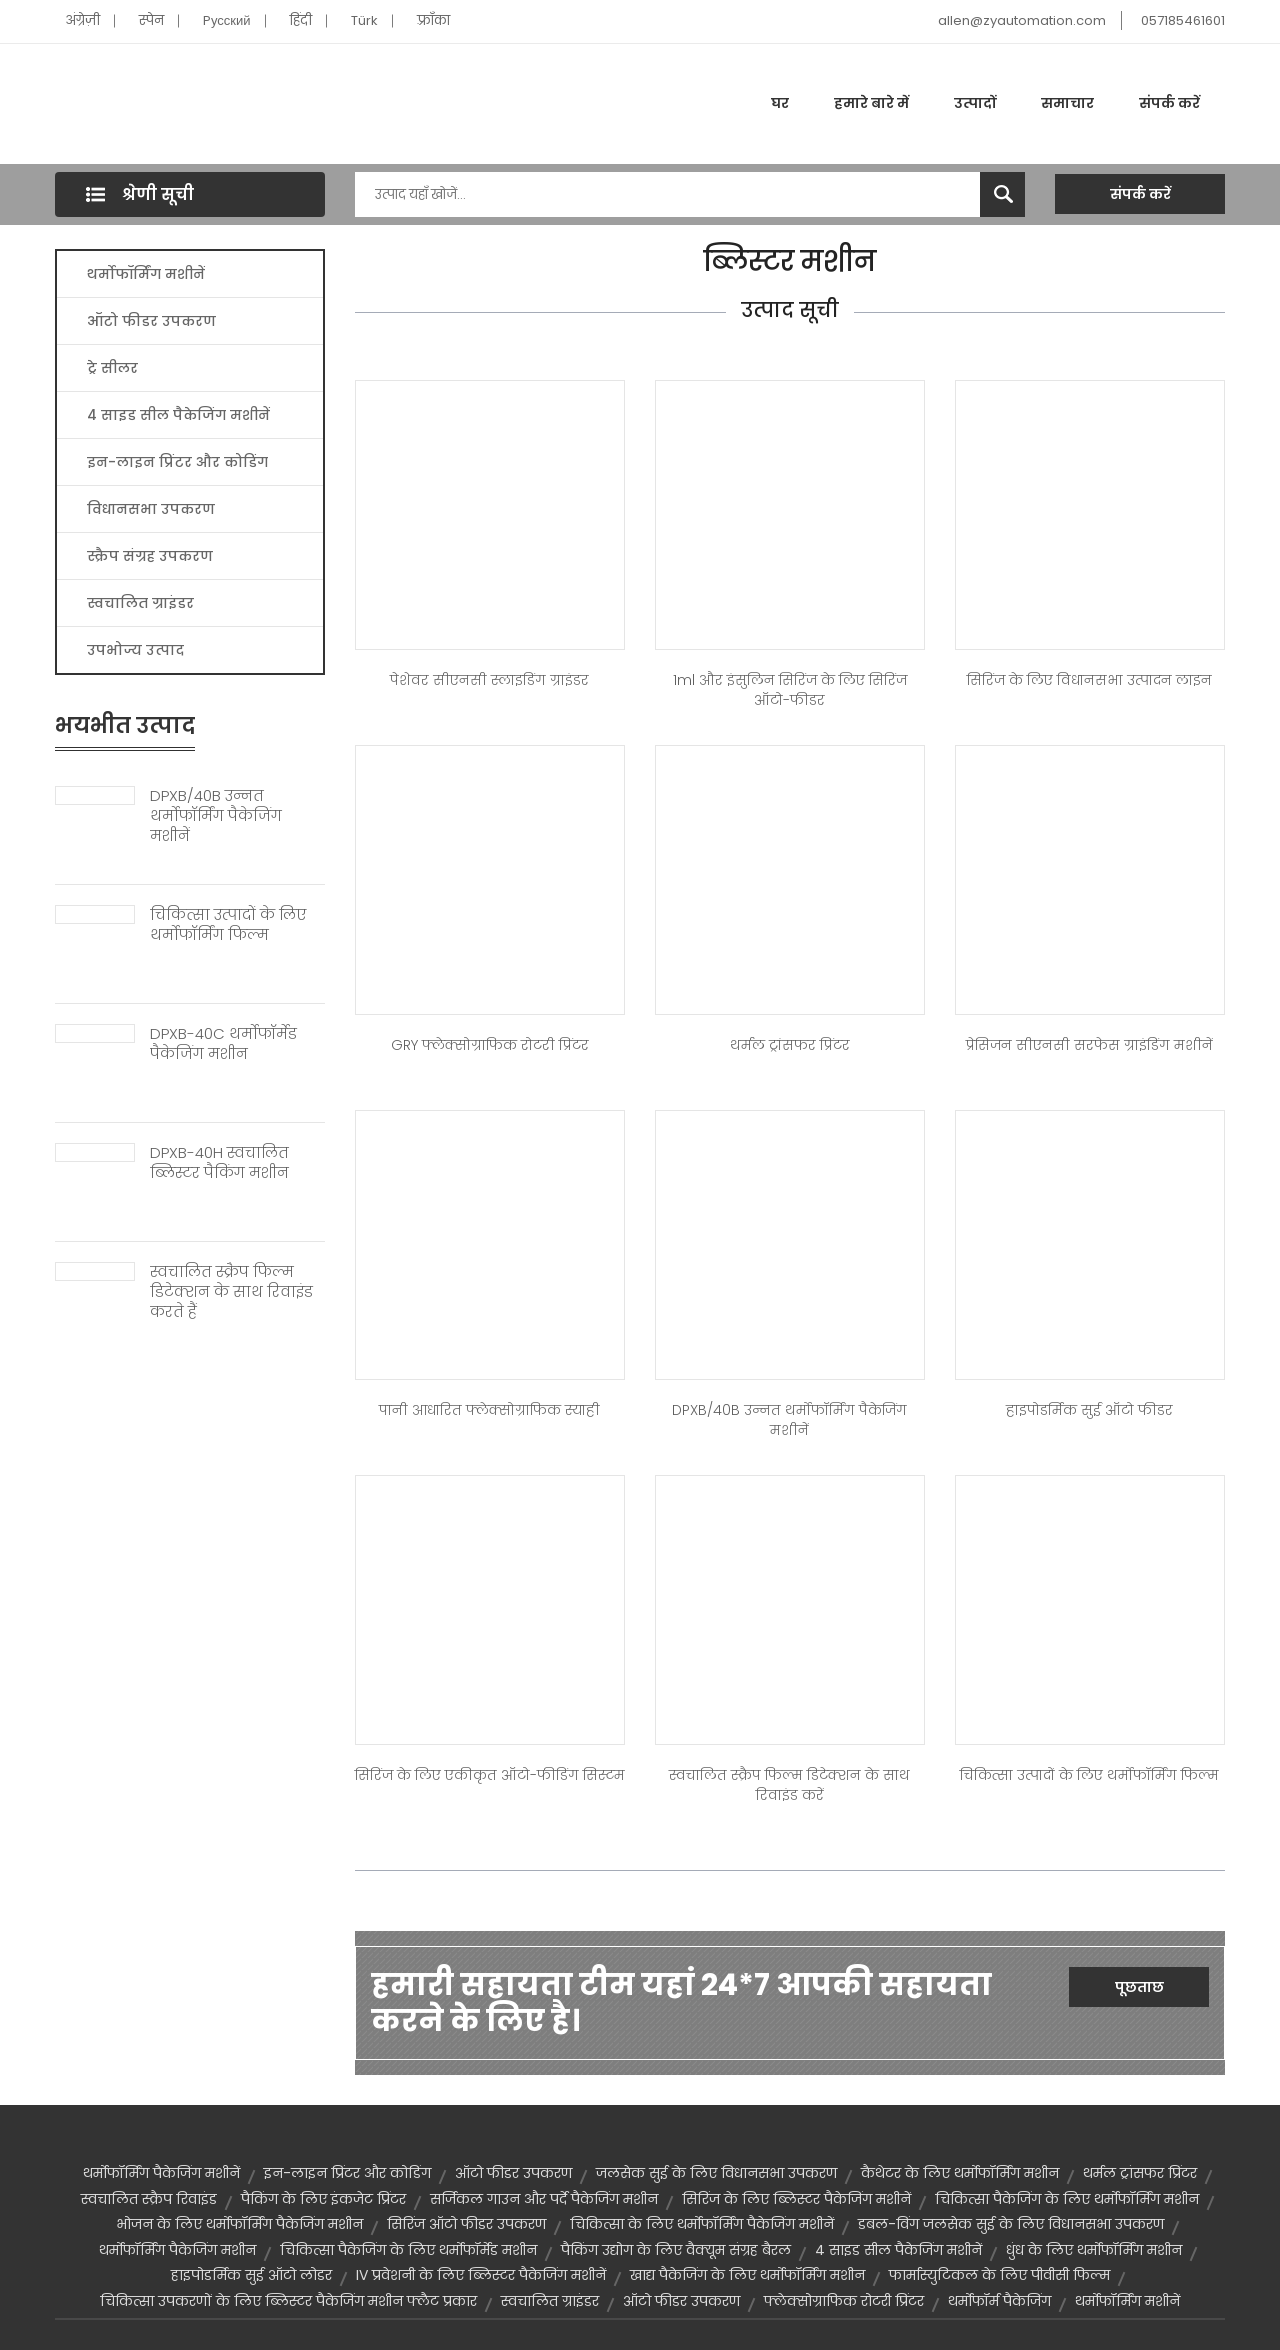  I want to click on हिंदी, so click(301, 20).